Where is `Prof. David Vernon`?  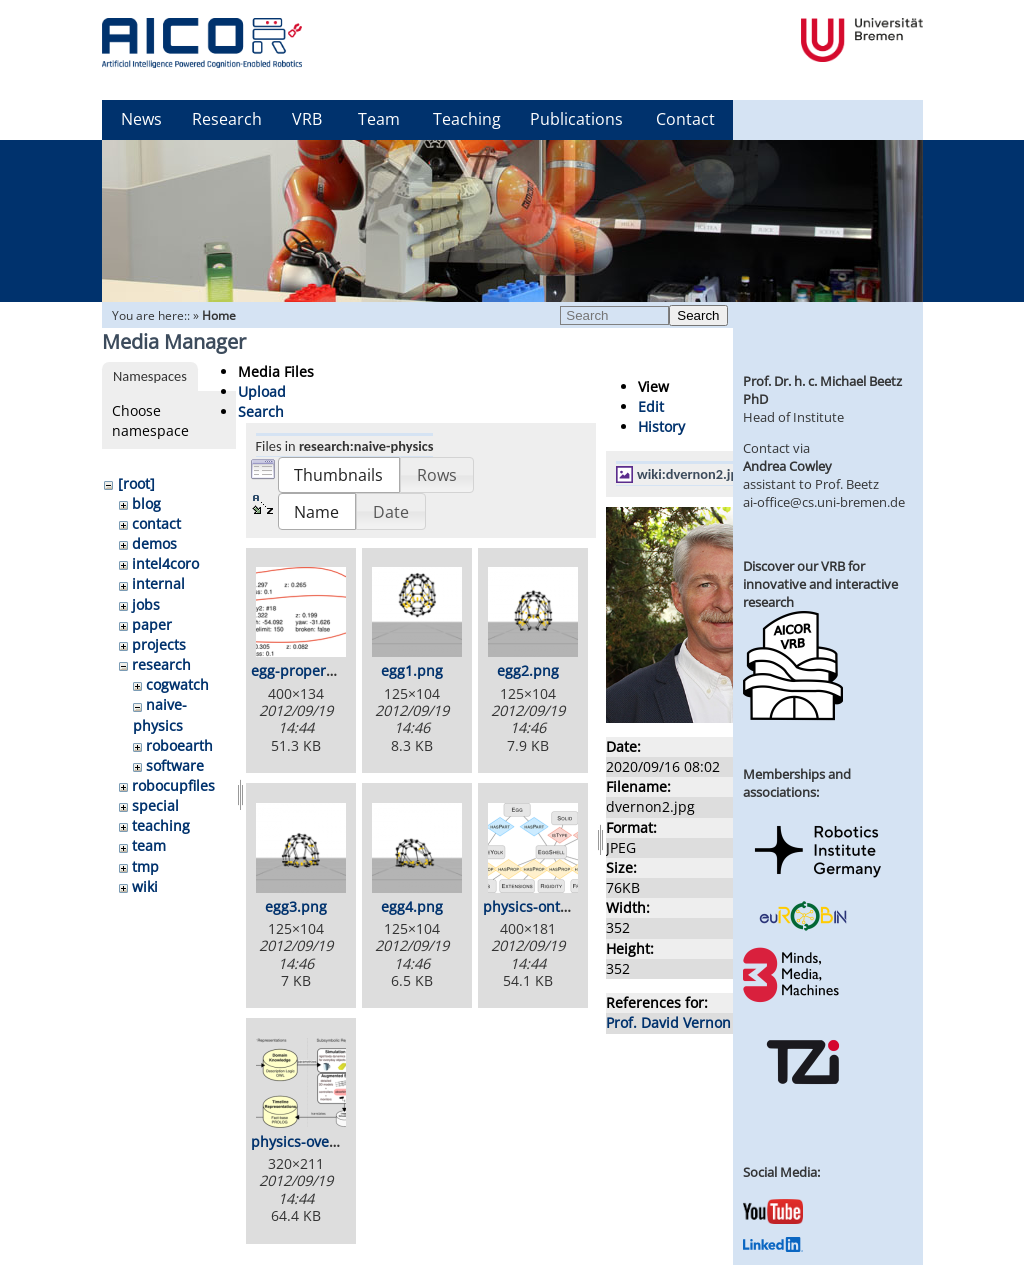
Prof. David Vernon is located at coordinates (668, 1022).